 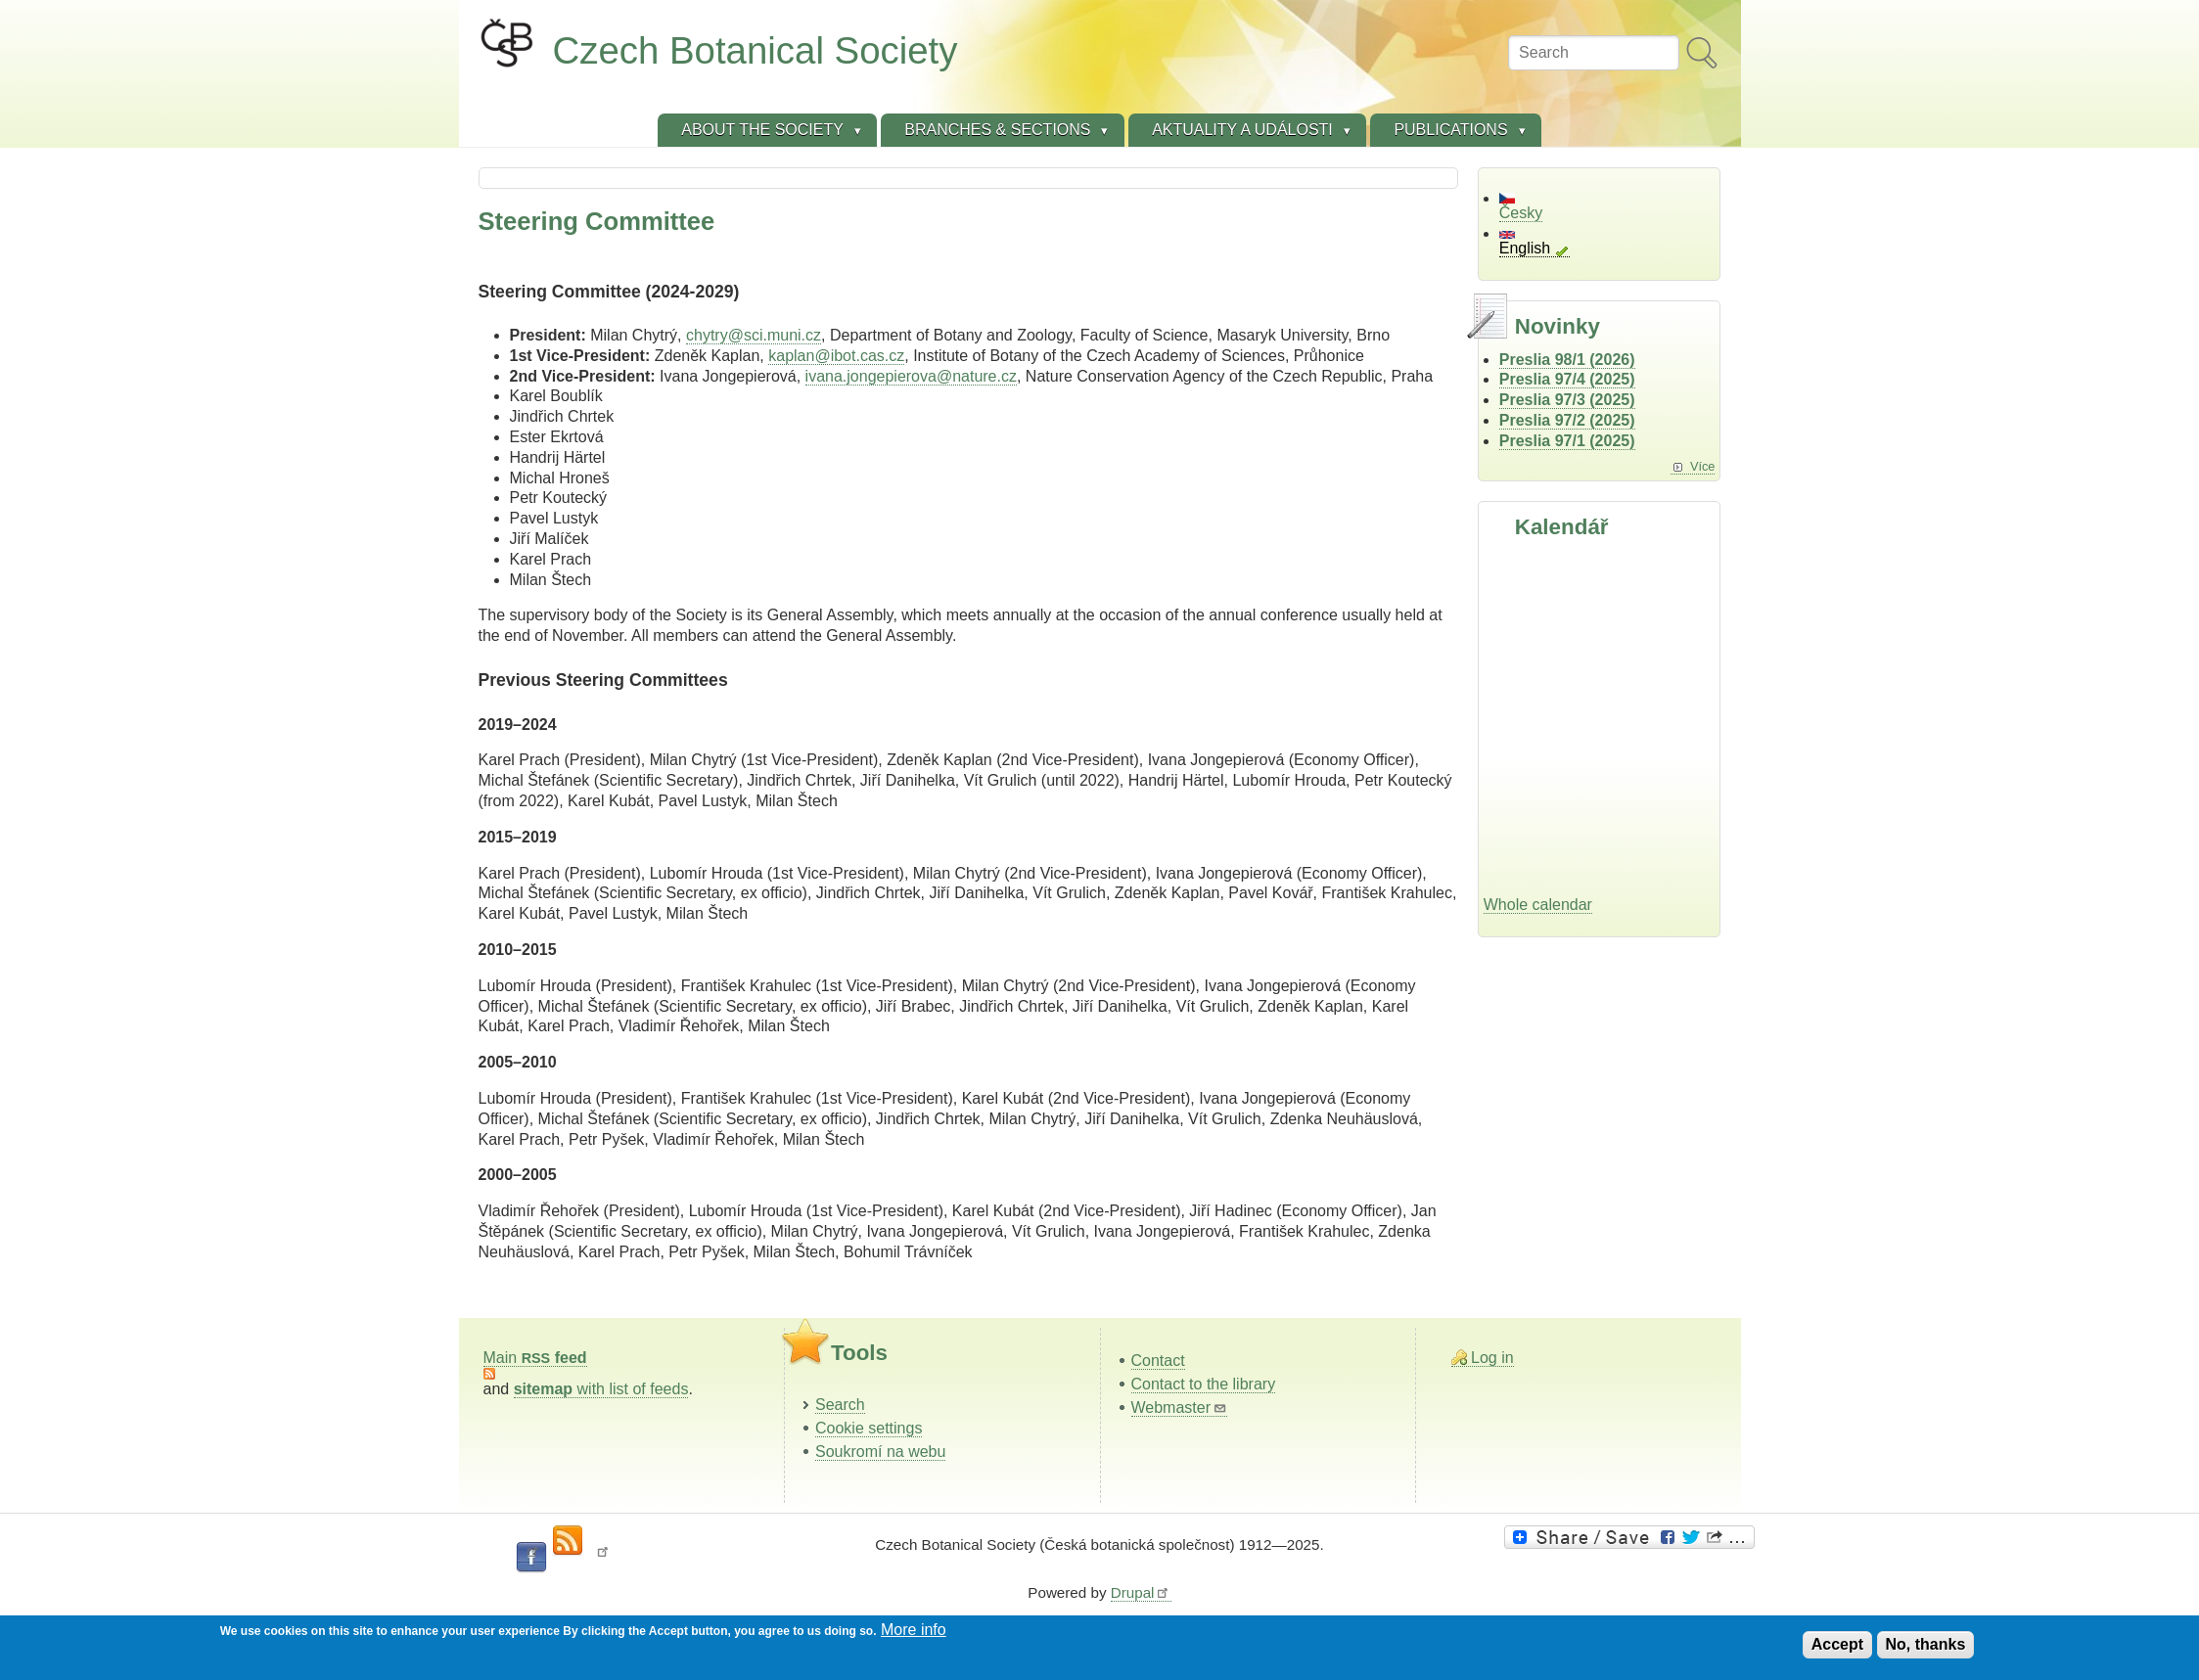 What do you see at coordinates (1567, 420) in the screenshot?
I see `Preslia 97/2 (2025)` at bounding box center [1567, 420].